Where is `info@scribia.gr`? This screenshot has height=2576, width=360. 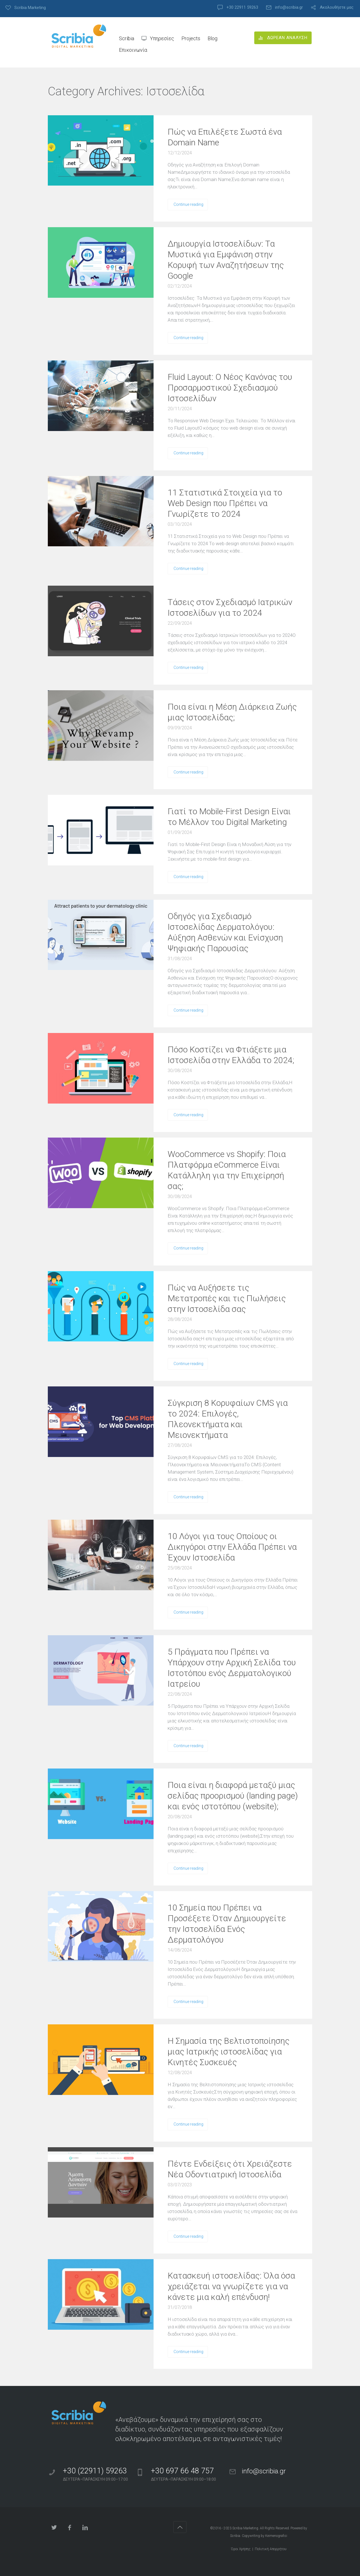
info@scribia.gr is located at coordinates (289, 7).